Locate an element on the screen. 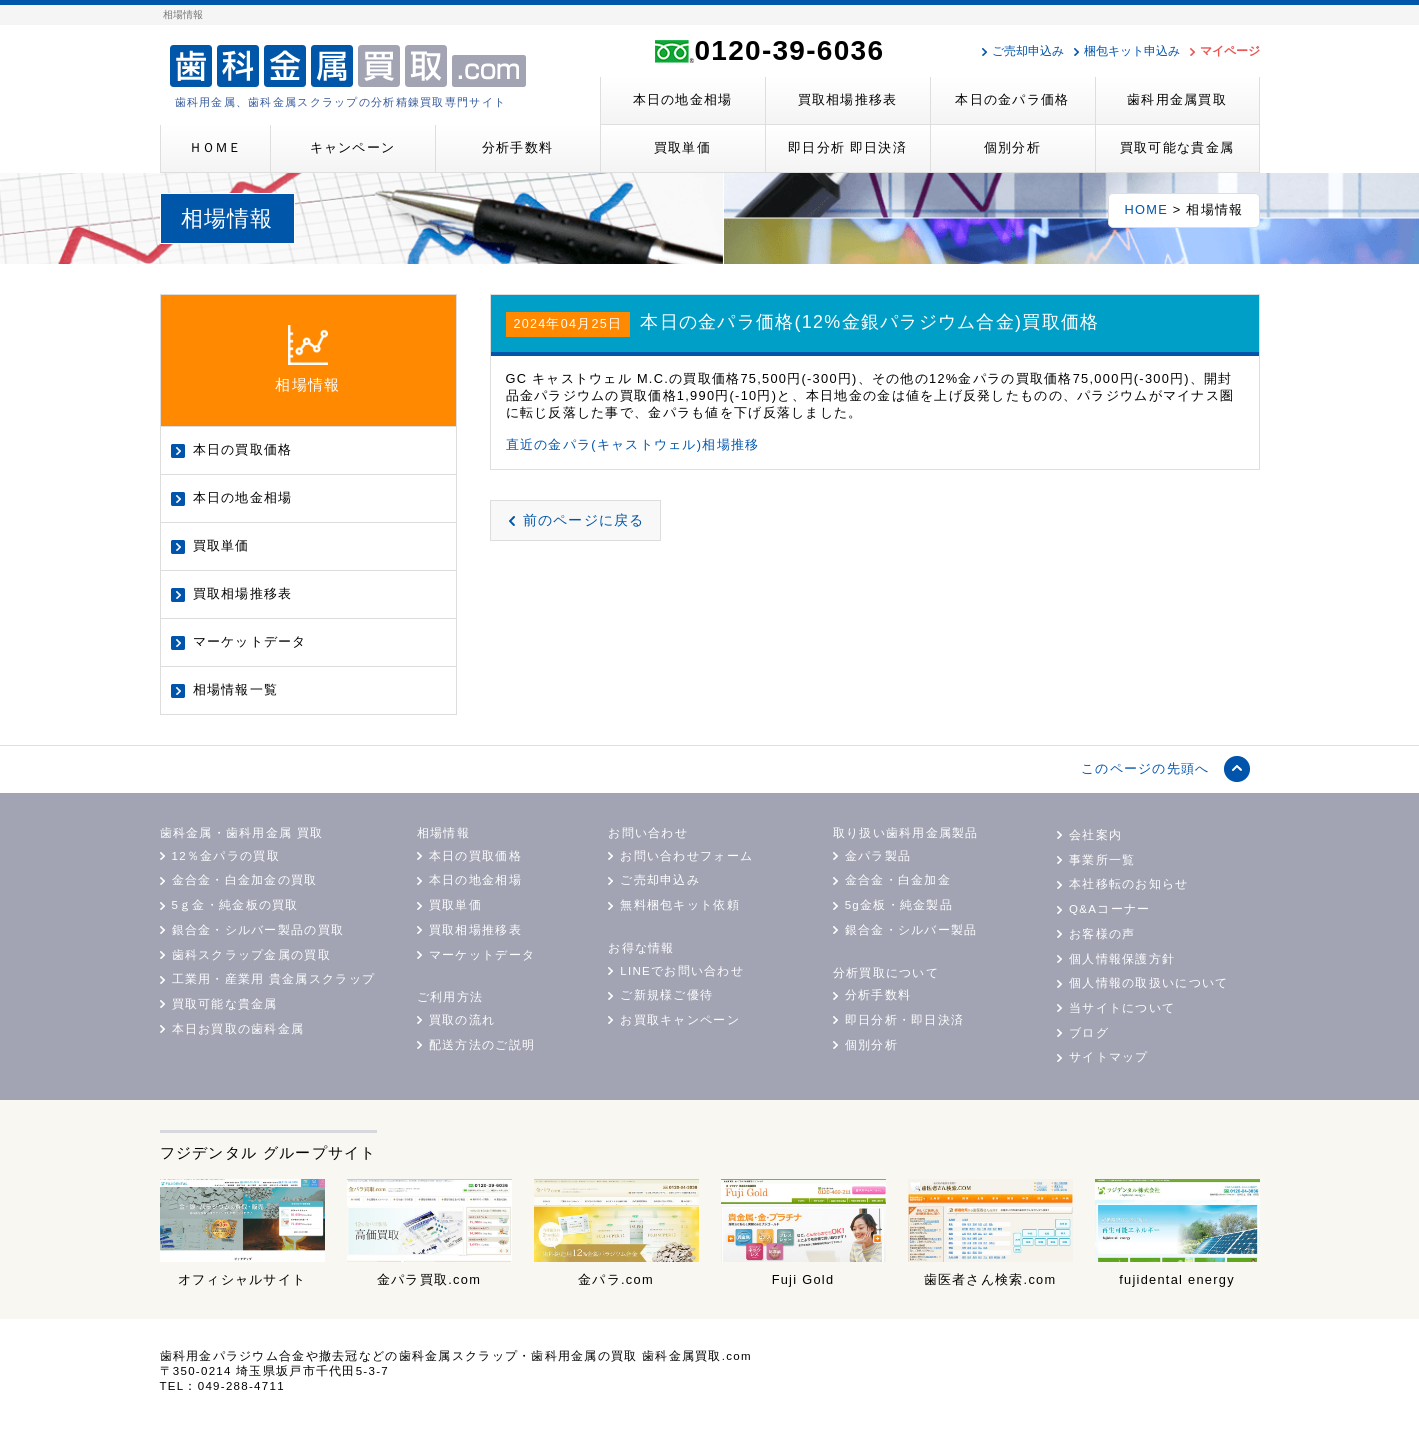 The width and height of the screenshot is (1419, 1434). お客様の声 is located at coordinates (1102, 934).